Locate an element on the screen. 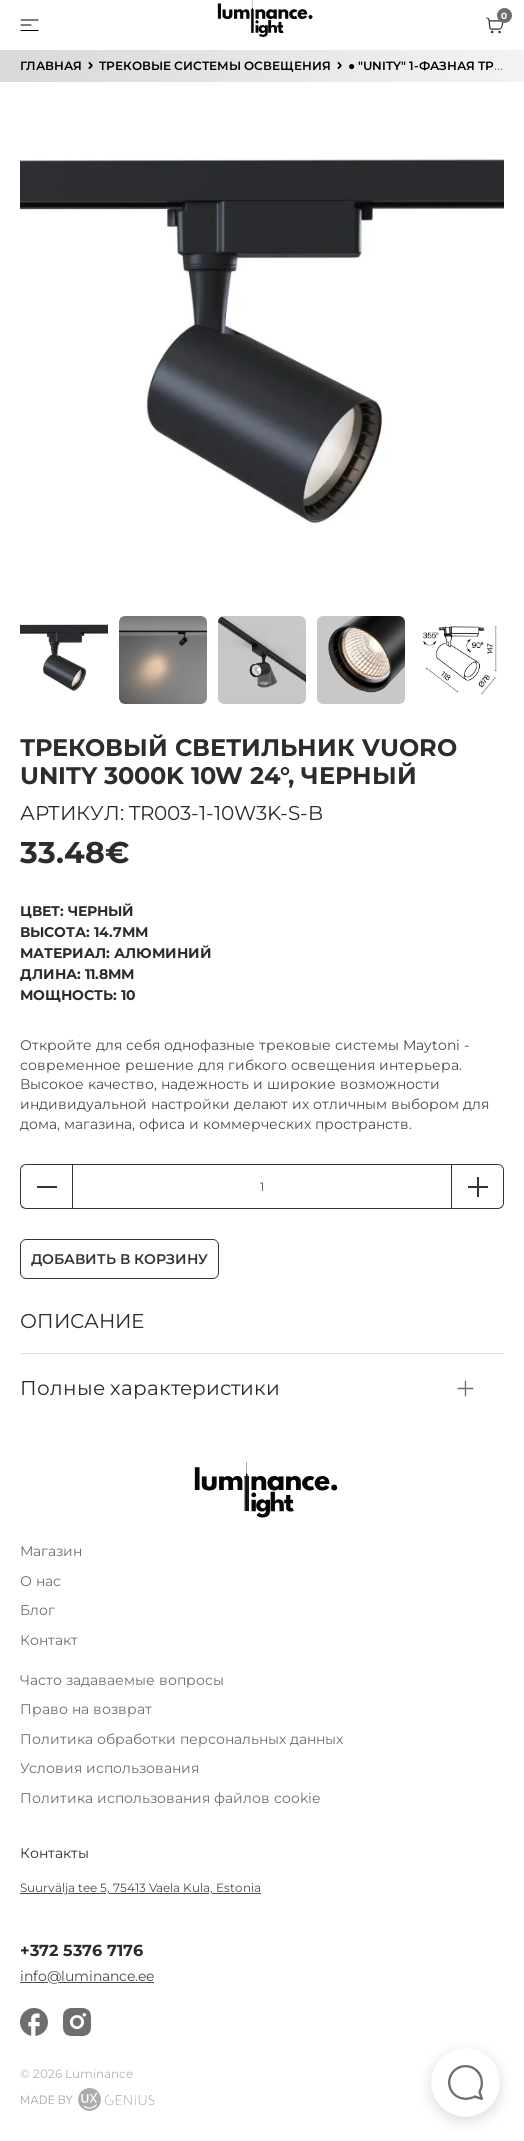  Часто задаваемые вопросы is located at coordinates (122, 1680).